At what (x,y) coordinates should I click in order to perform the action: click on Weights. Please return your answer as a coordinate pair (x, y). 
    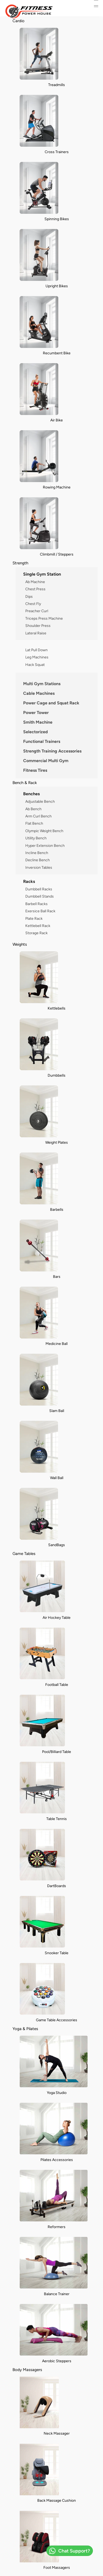
    Looking at the image, I should click on (20, 944).